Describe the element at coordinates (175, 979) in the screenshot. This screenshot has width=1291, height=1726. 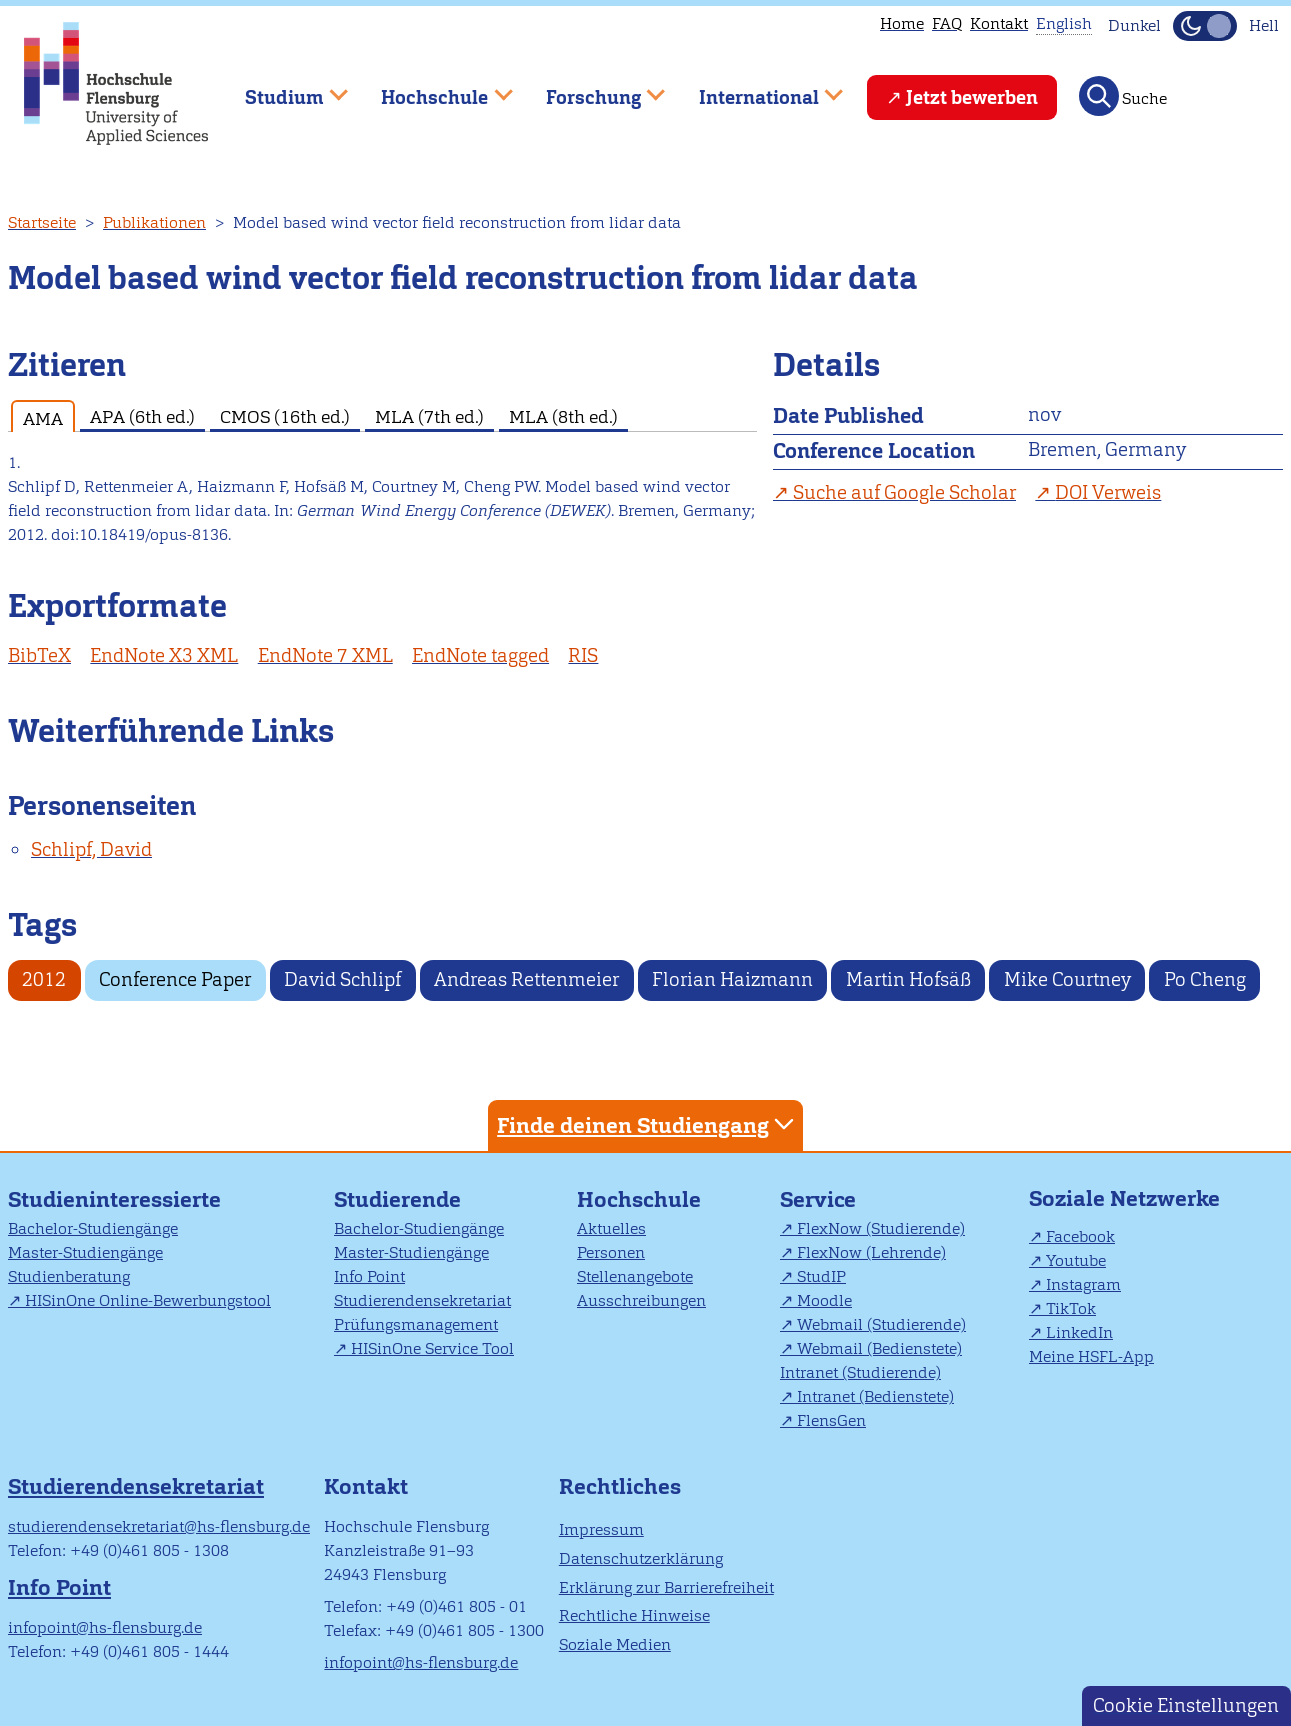
I see `Conference Paper` at that location.